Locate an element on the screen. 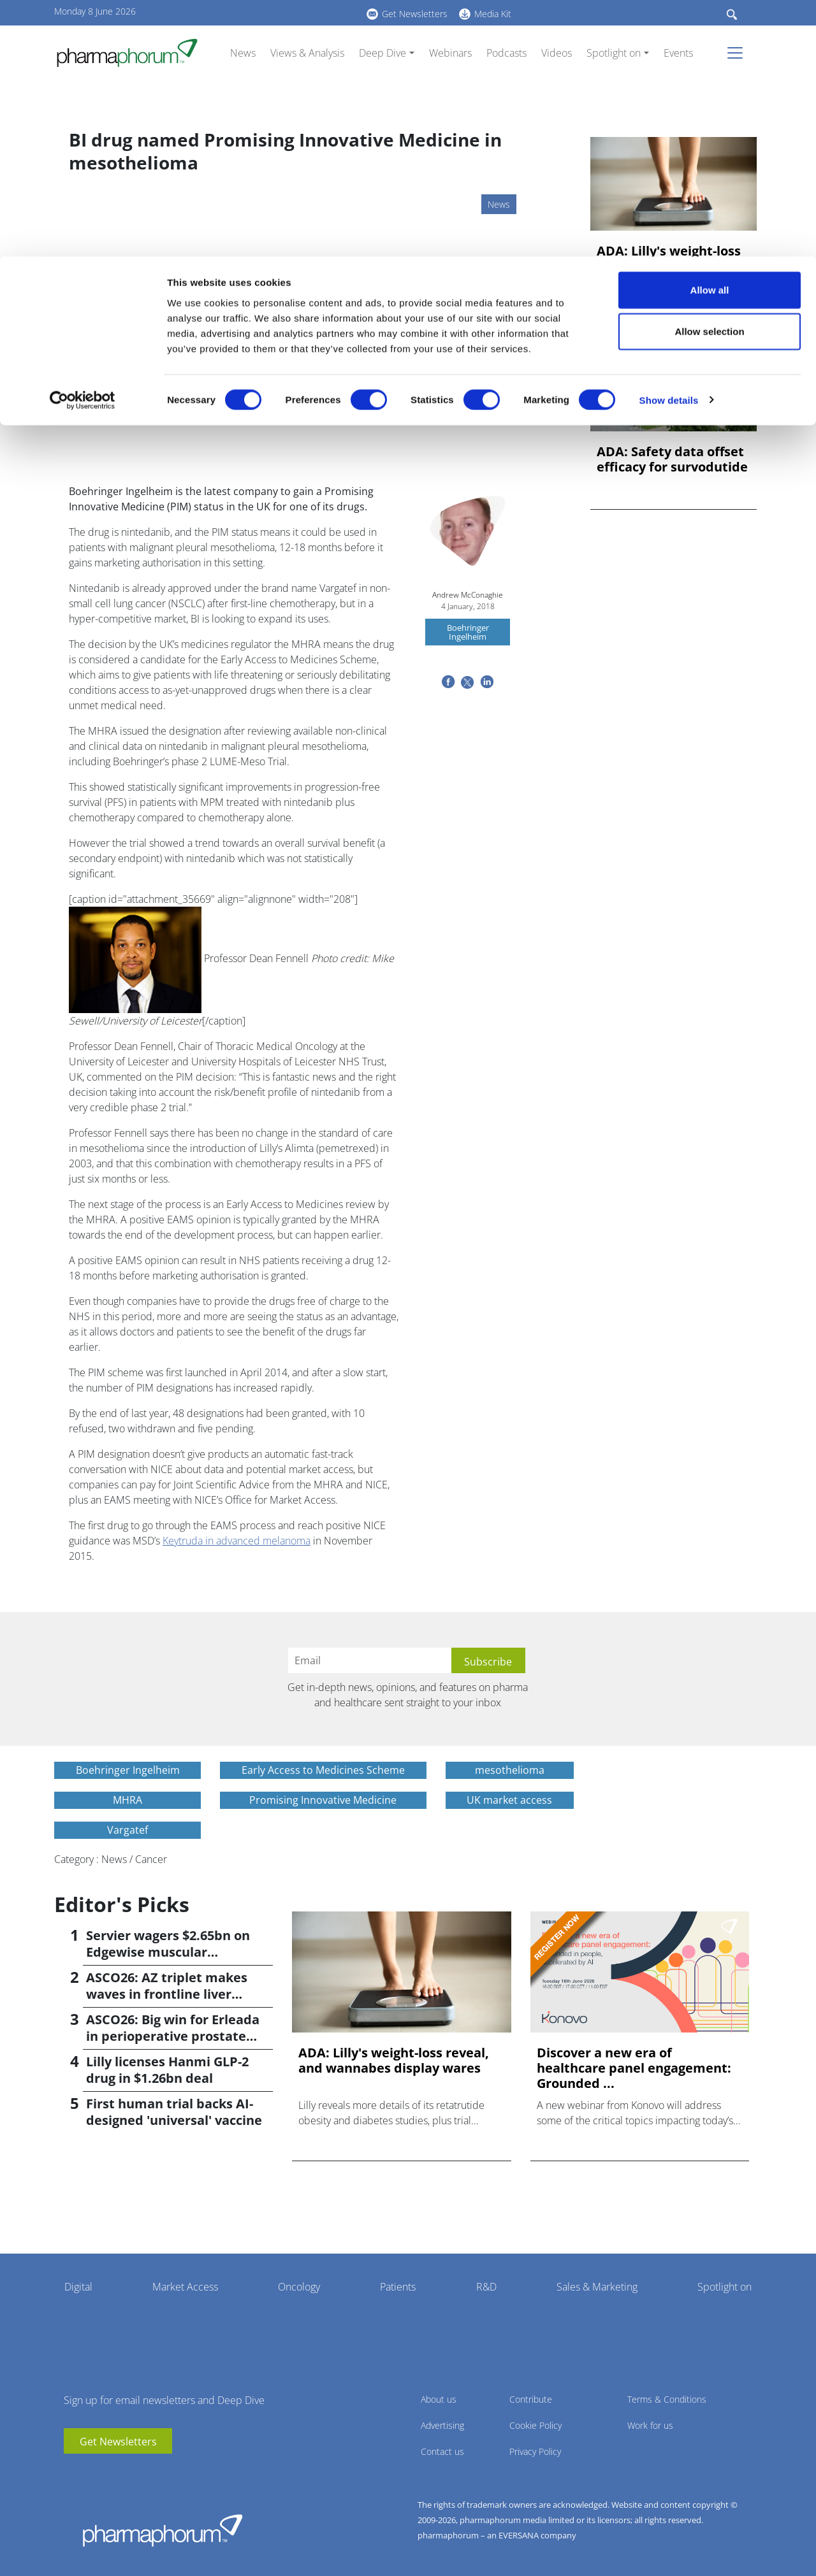 This screenshot has height=2576, width=816. ADA: Lilly's weight-loss reveal, and wannabes display wares is located at coordinates (669, 266).